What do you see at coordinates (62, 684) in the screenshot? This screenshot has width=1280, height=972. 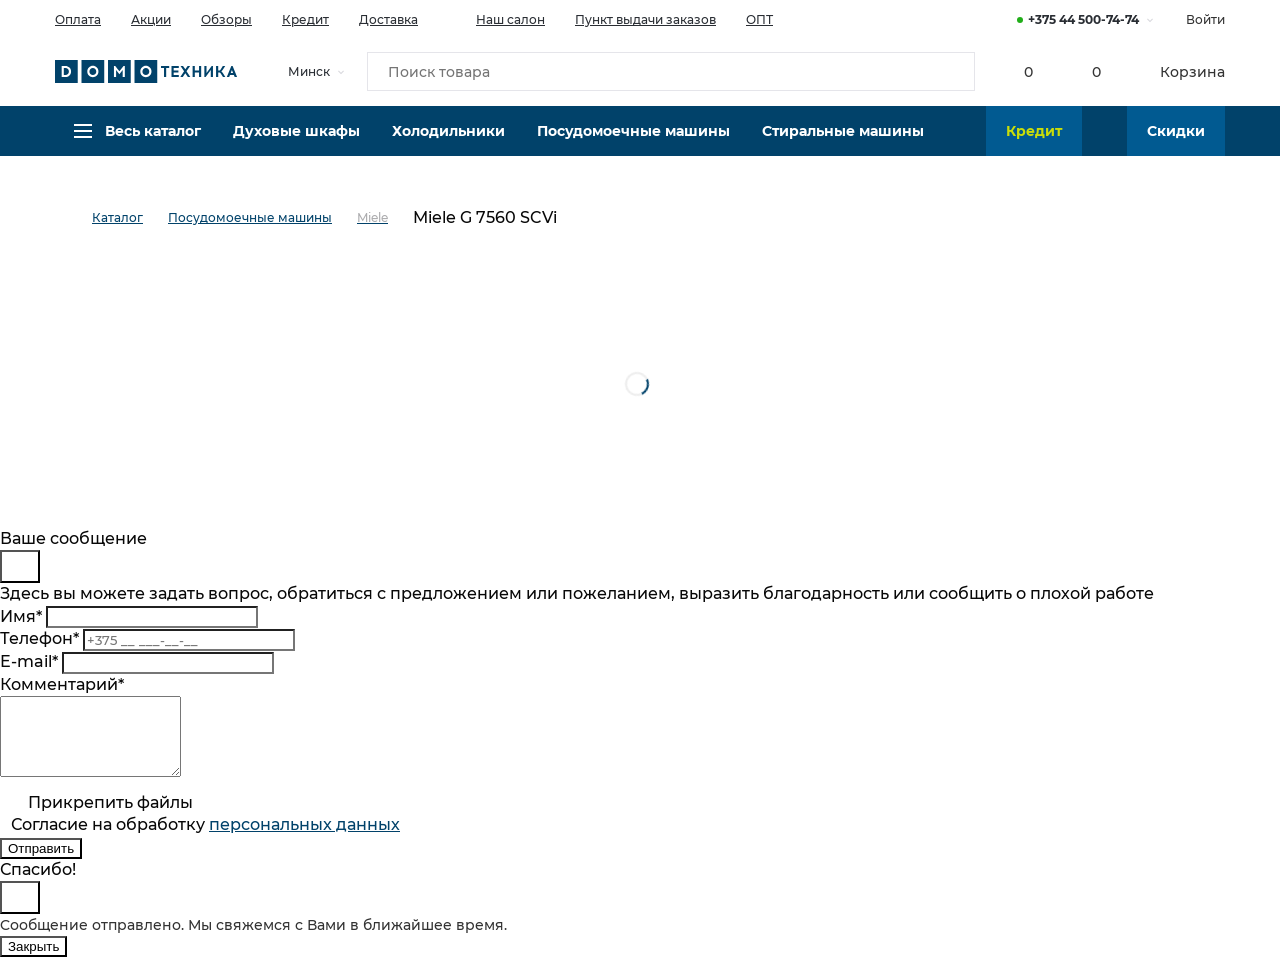 I see `Комментарий` at bounding box center [62, 684].